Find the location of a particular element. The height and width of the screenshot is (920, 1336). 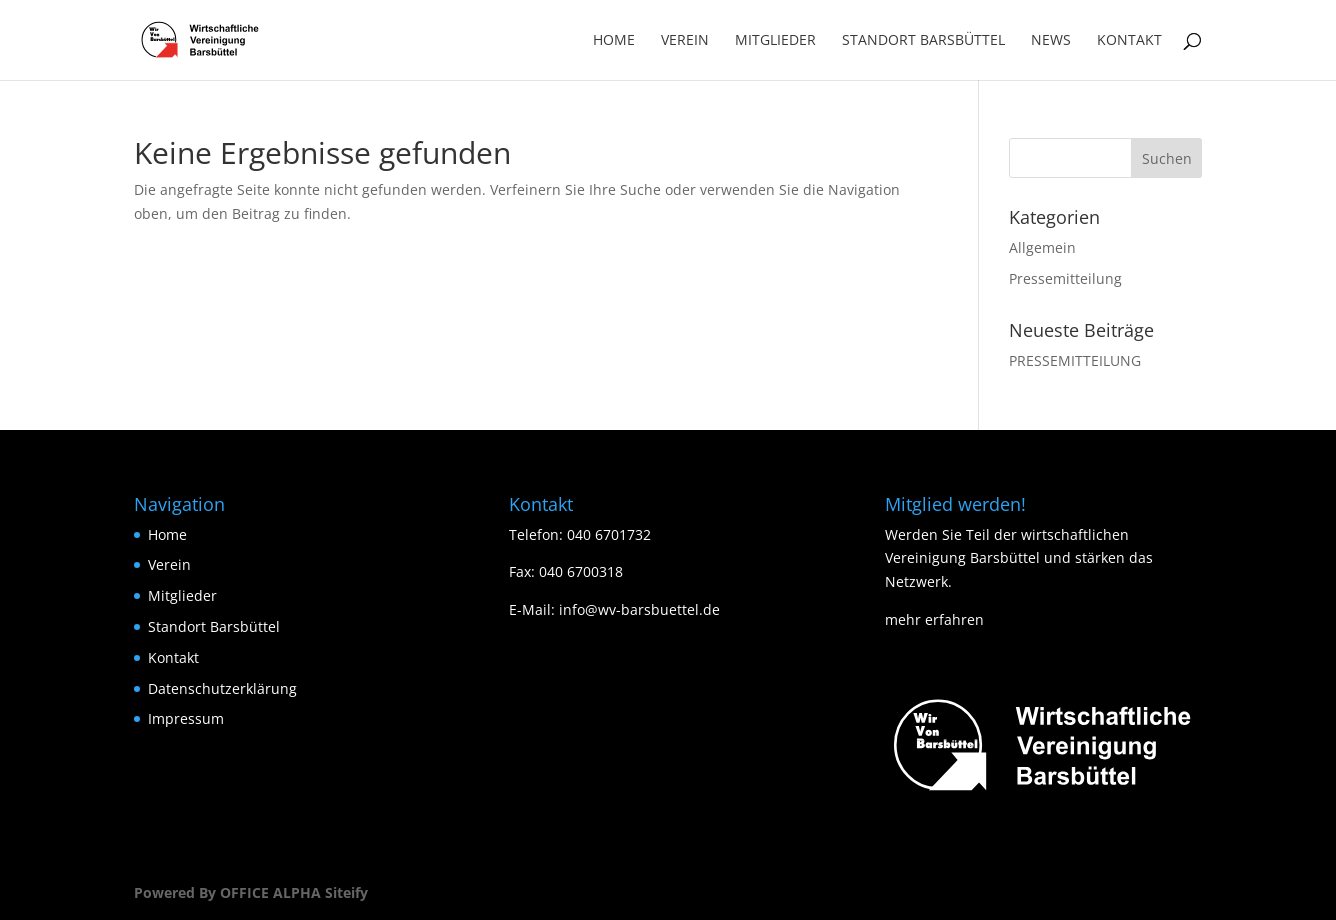

Powered By OFFICE ALPHA Siteify is located at coordinates (251, 892).